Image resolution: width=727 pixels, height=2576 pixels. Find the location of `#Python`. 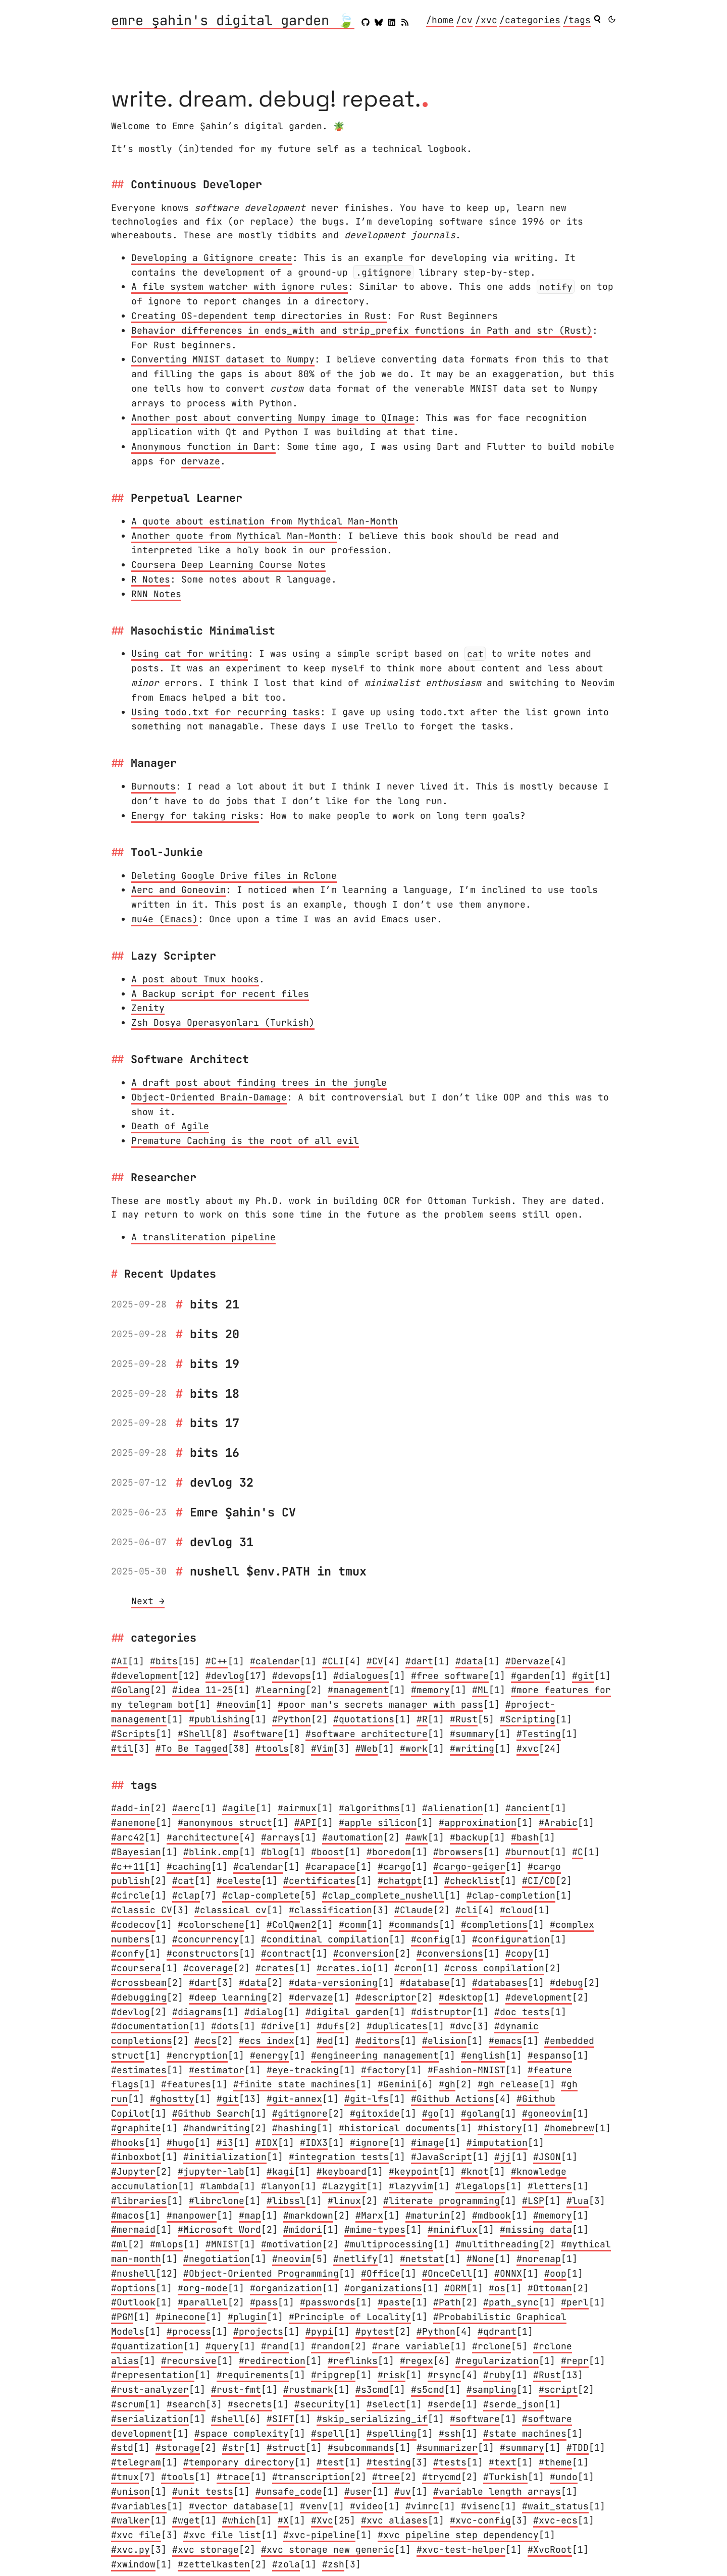

#Python is located at coordinates (291, 1719).